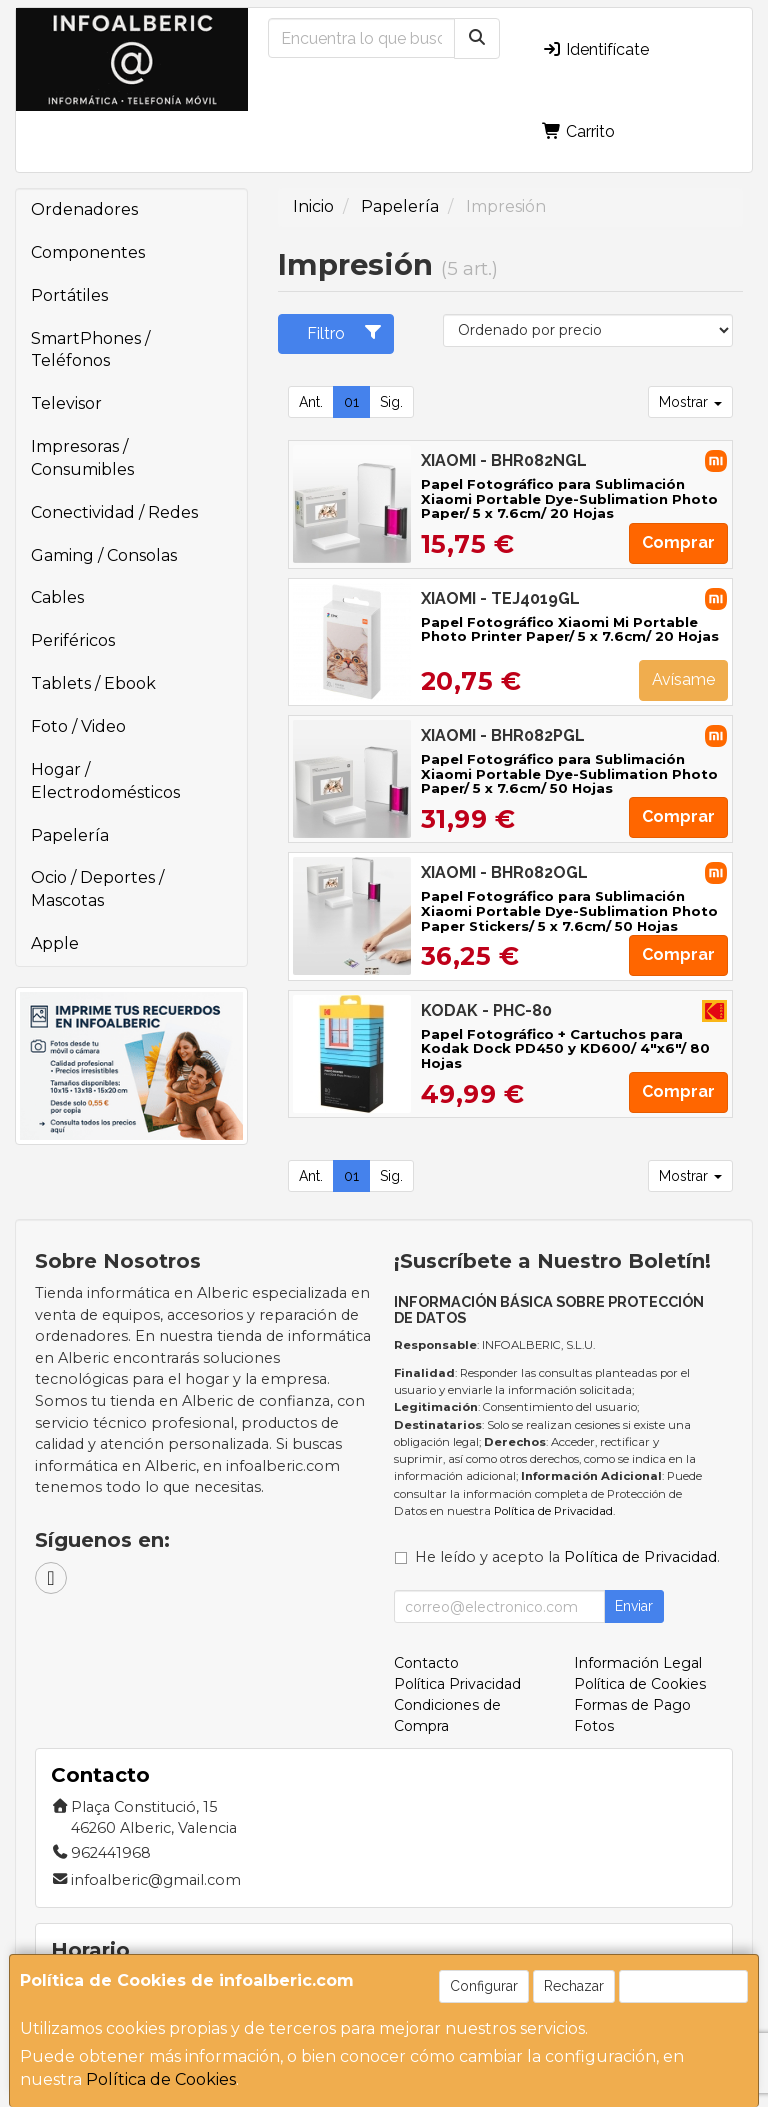 The image size is (768, 2107). What do you see at coordinates (90, 350) in the screenshot?
I see `SmartPhones / Teléfonos` at bounding box center [90, 350].